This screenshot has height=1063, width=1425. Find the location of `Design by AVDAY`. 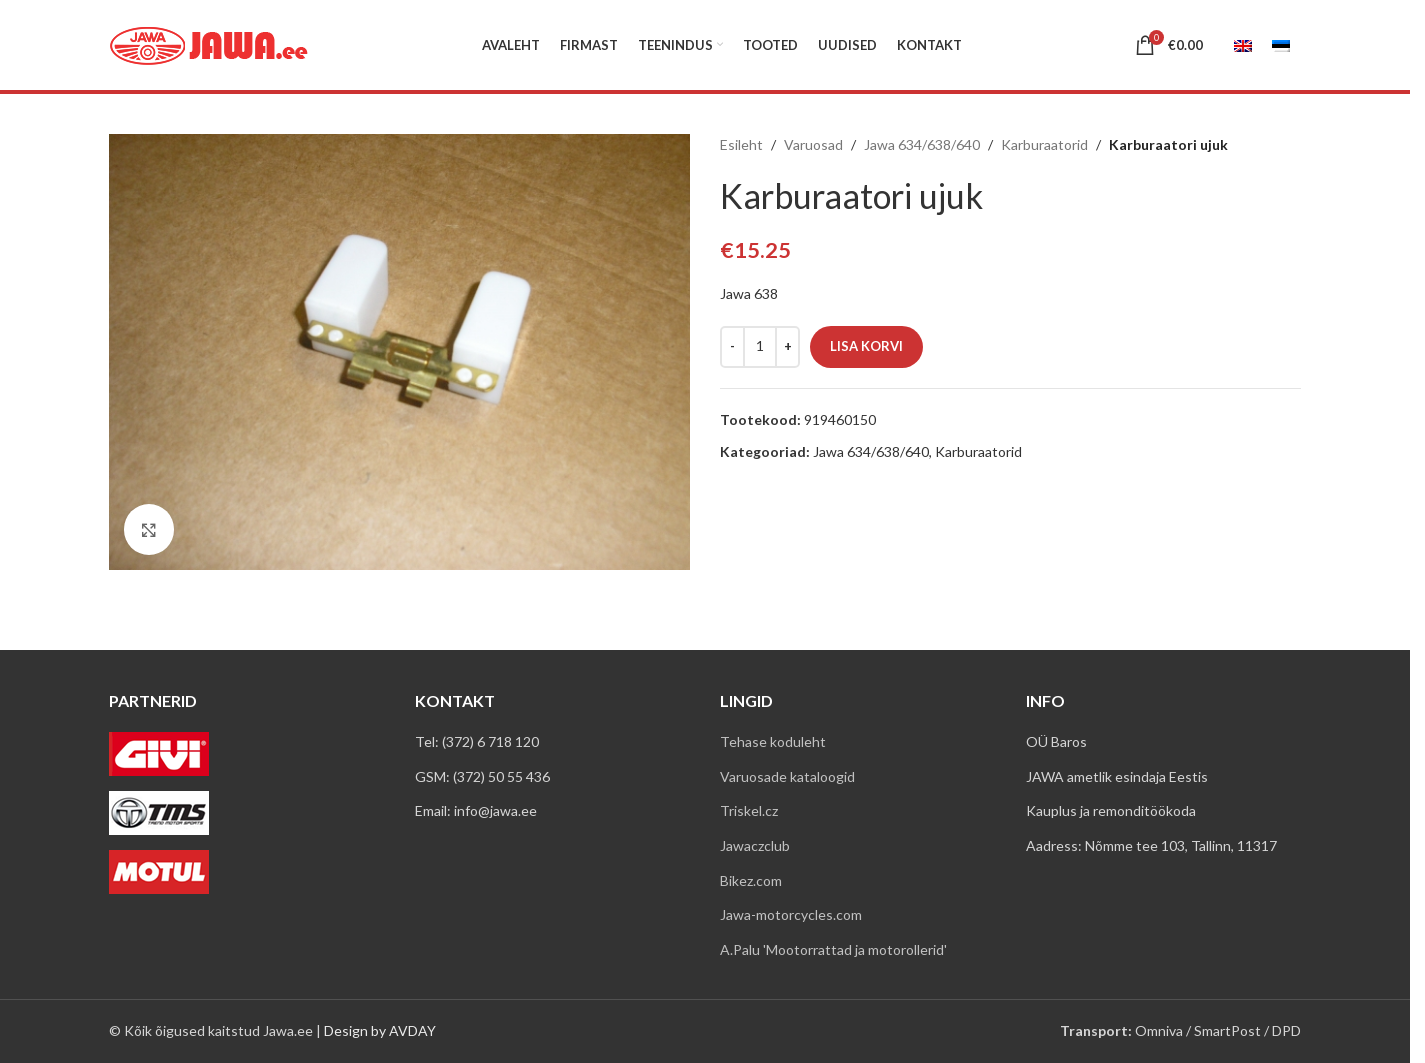

Design by AVDAY is located at coordinates (380, 1030).